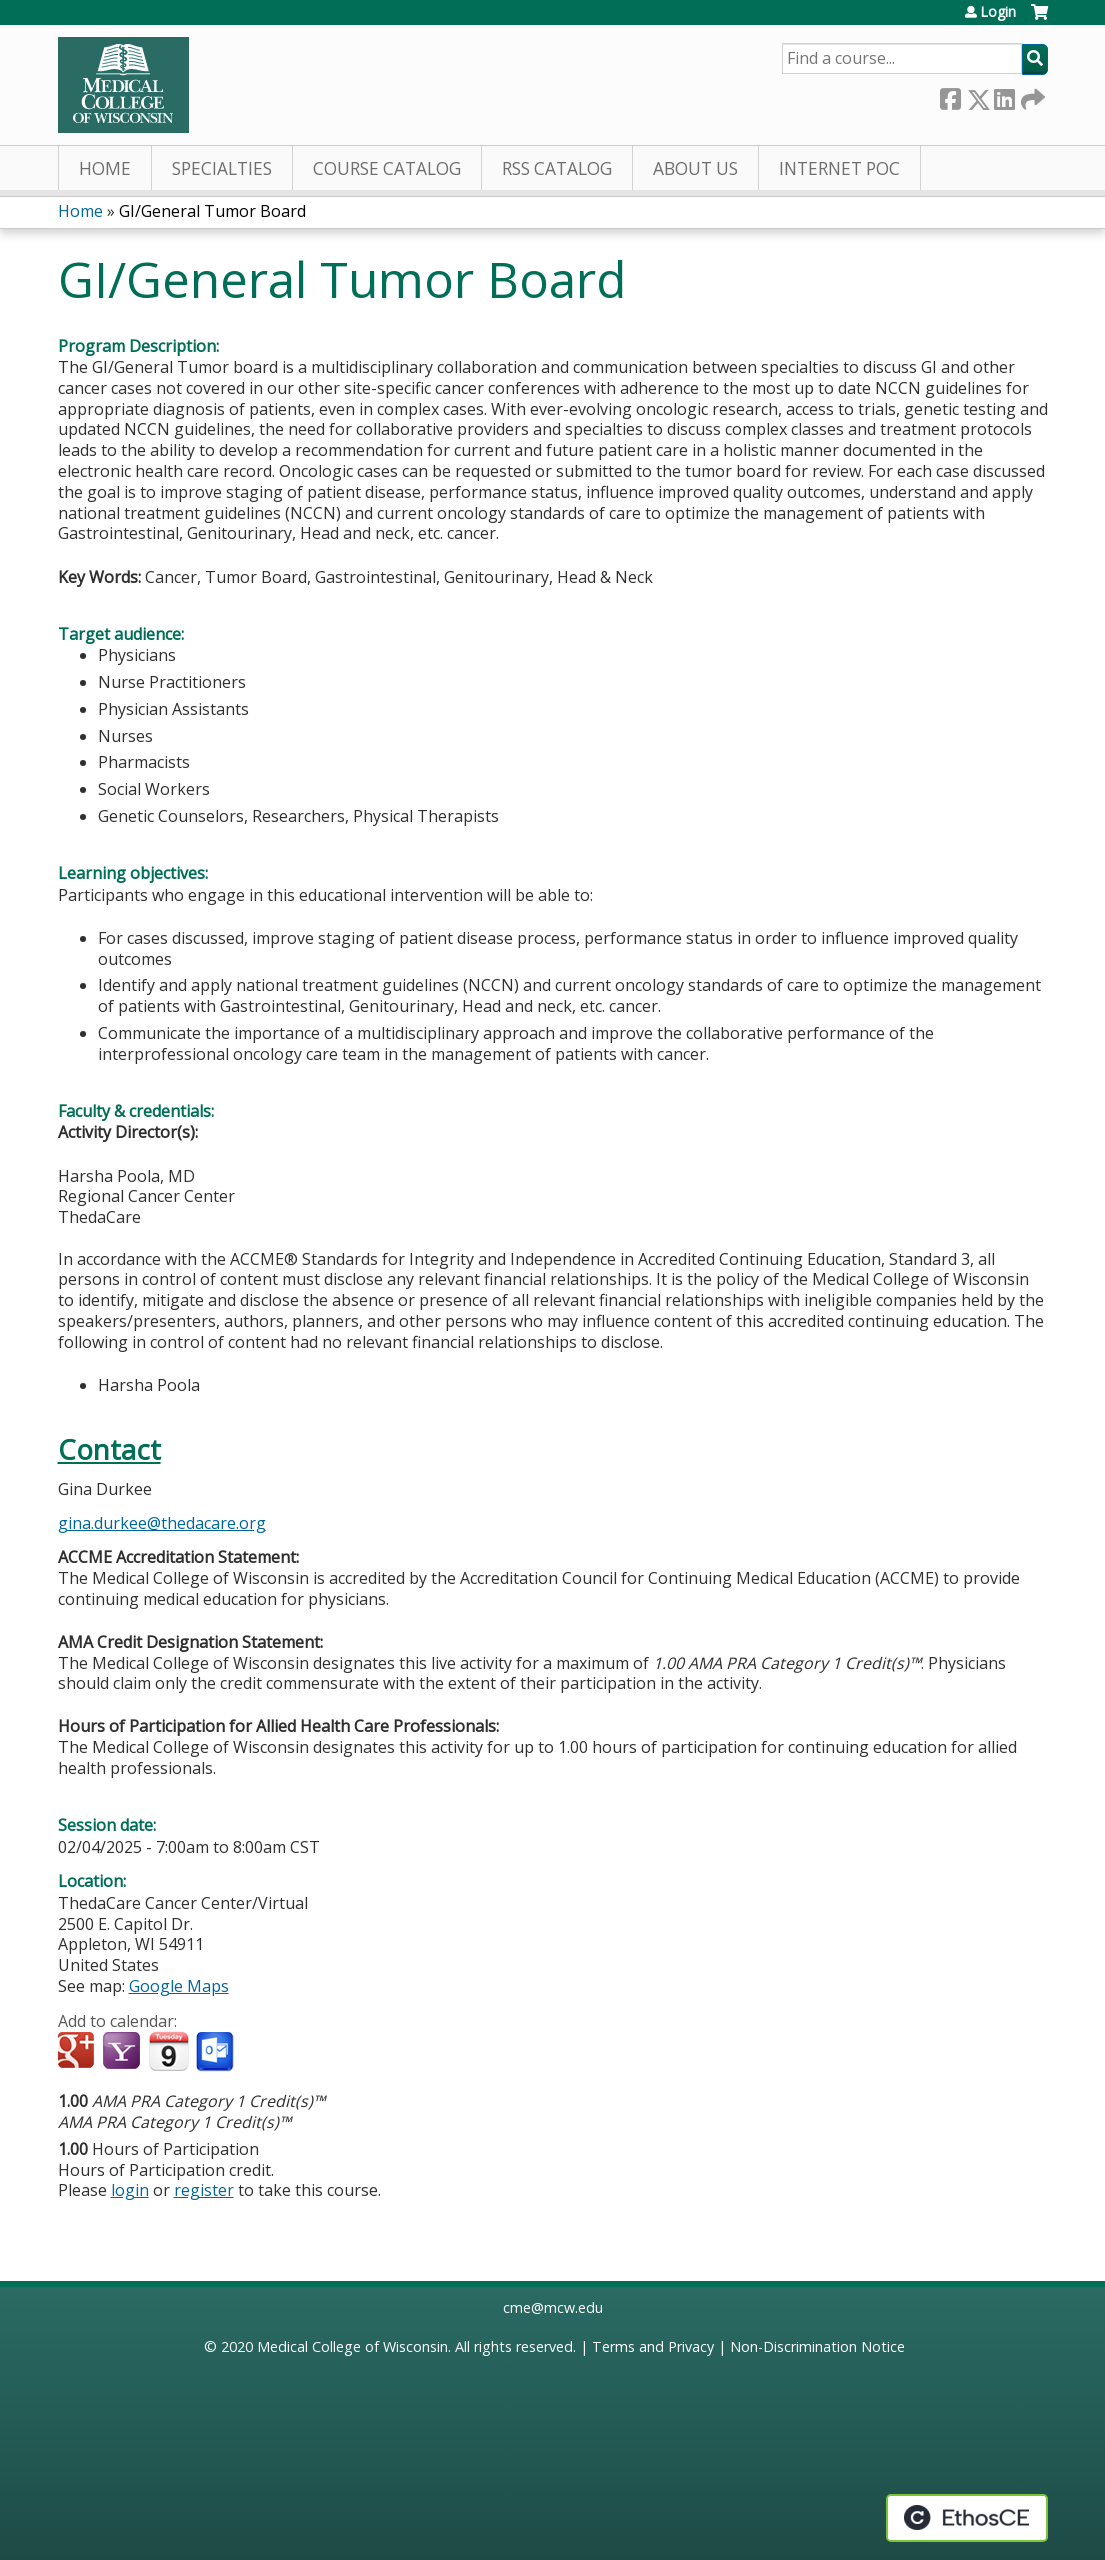  What do you see at coordinates (553, 2307) in the screenshot?
I see `cme@mcw.edu` at bounding box center [553, 2307].